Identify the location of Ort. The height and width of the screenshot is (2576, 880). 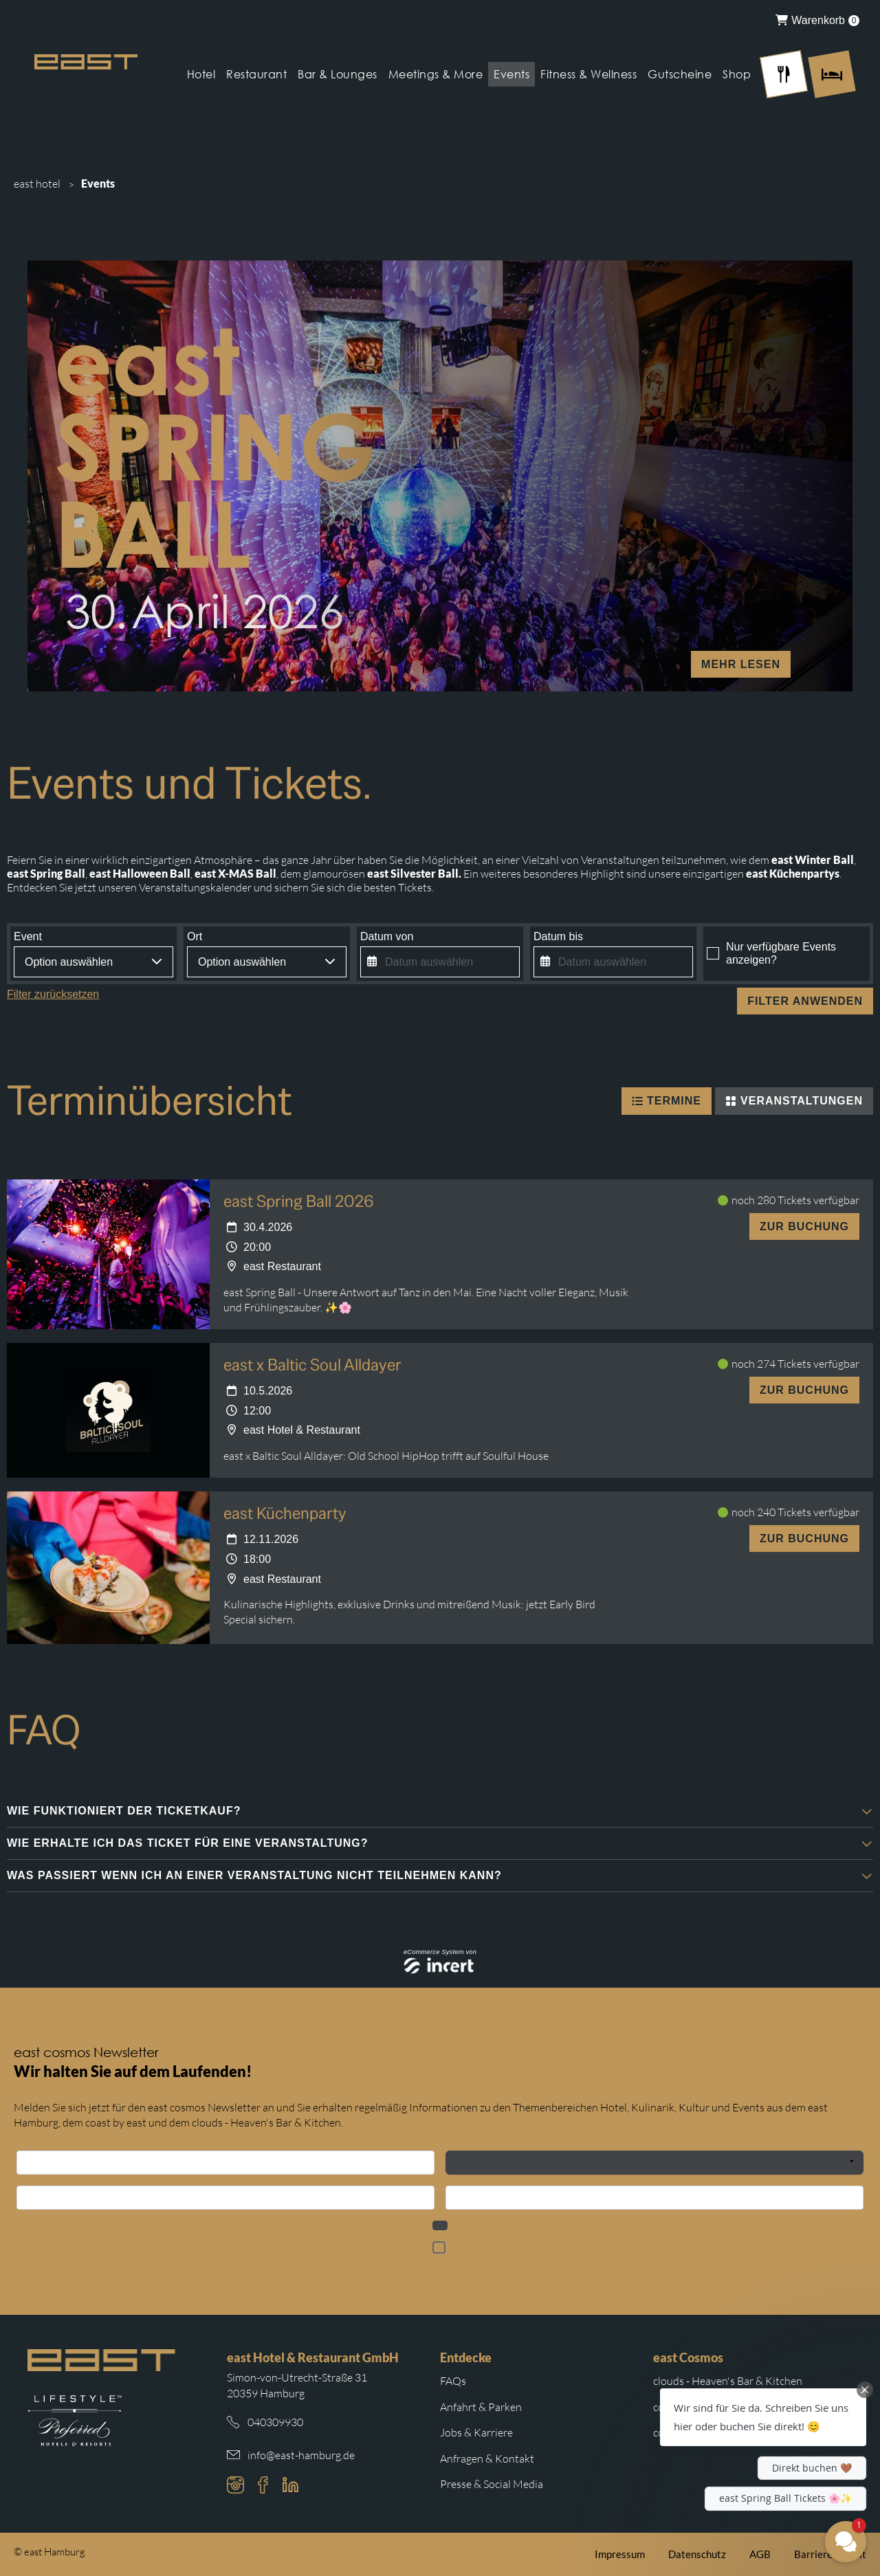
(194, 936).